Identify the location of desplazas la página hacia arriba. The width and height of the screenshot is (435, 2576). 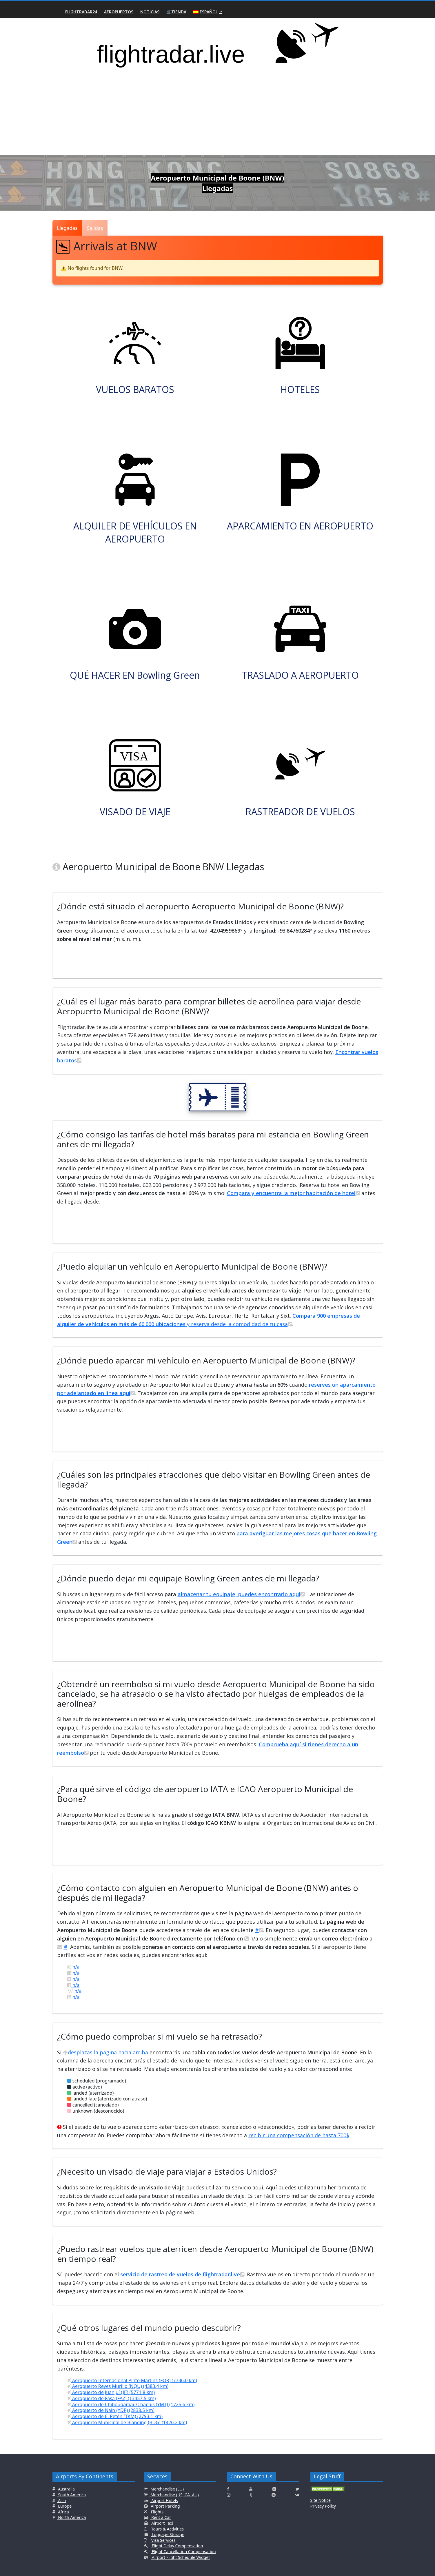
(105, 2052).